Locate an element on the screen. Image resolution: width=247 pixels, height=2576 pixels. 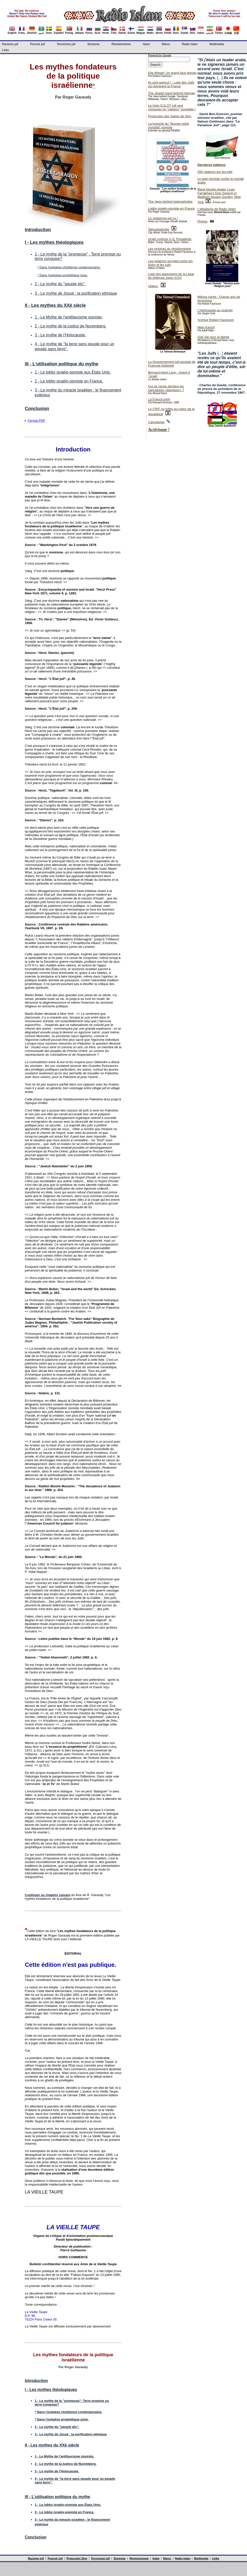
L'Holocauste au scanner is located at coordinates (215, 310).